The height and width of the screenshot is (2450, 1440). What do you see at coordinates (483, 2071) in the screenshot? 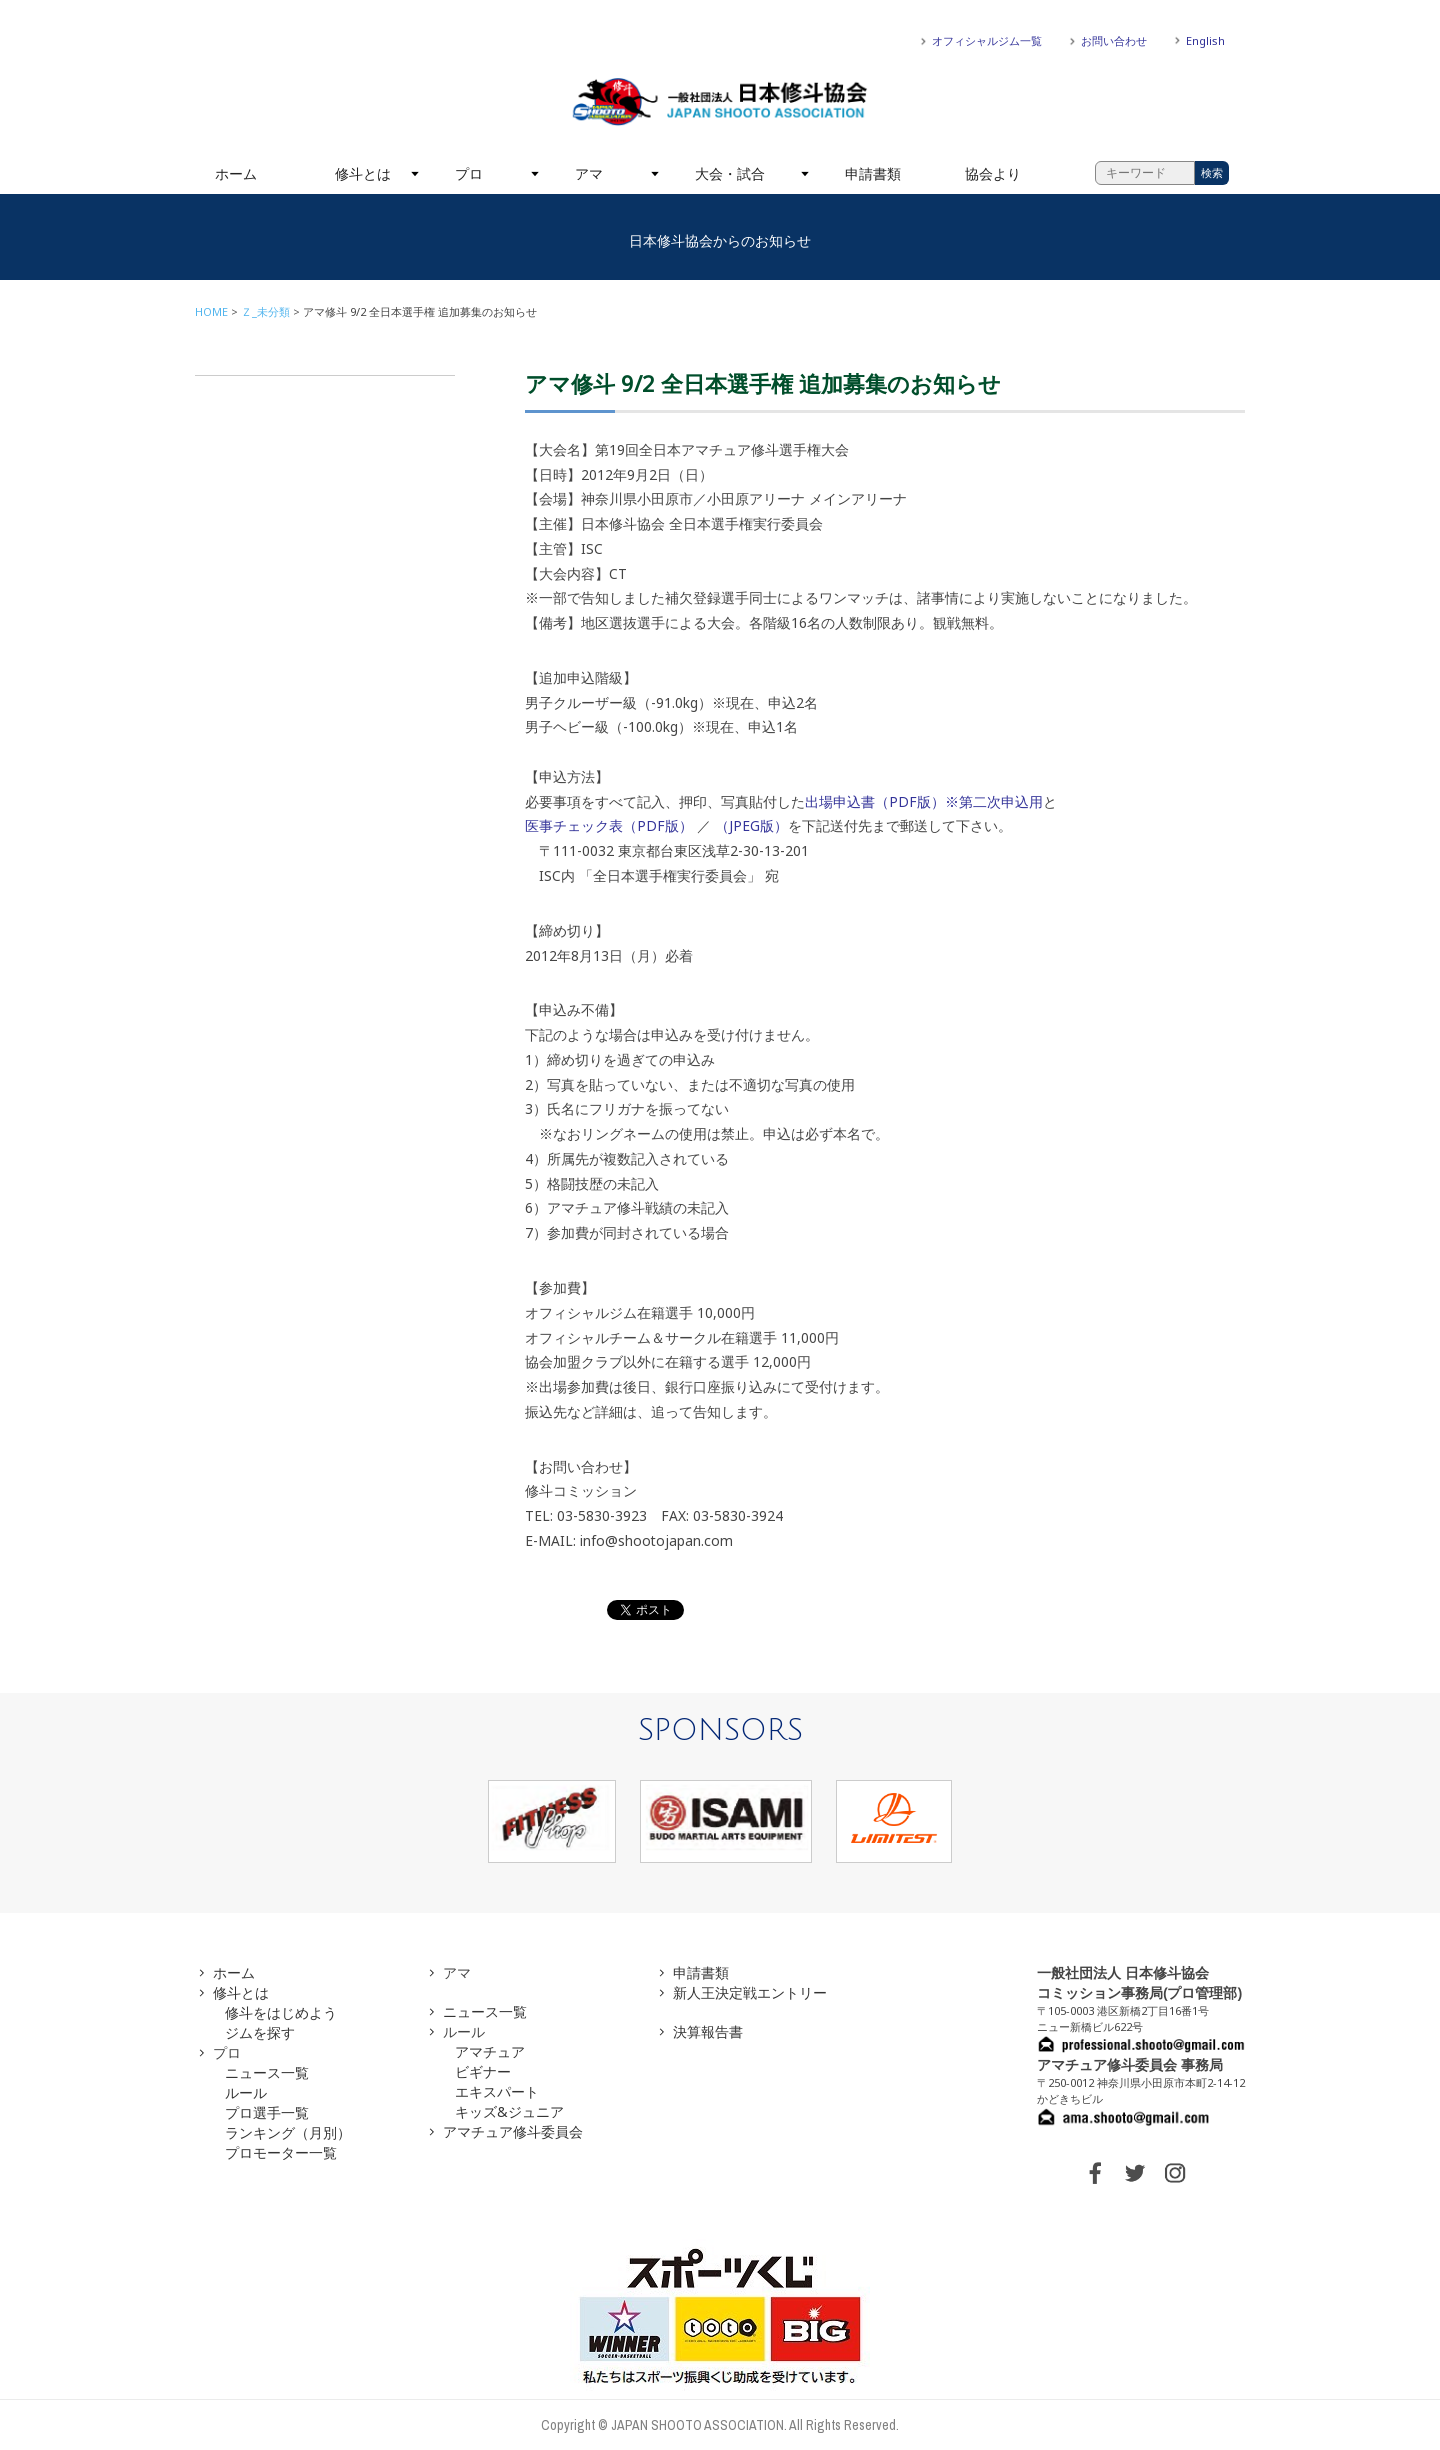
I see `ビギナー` at bounding box center [483, 2071].